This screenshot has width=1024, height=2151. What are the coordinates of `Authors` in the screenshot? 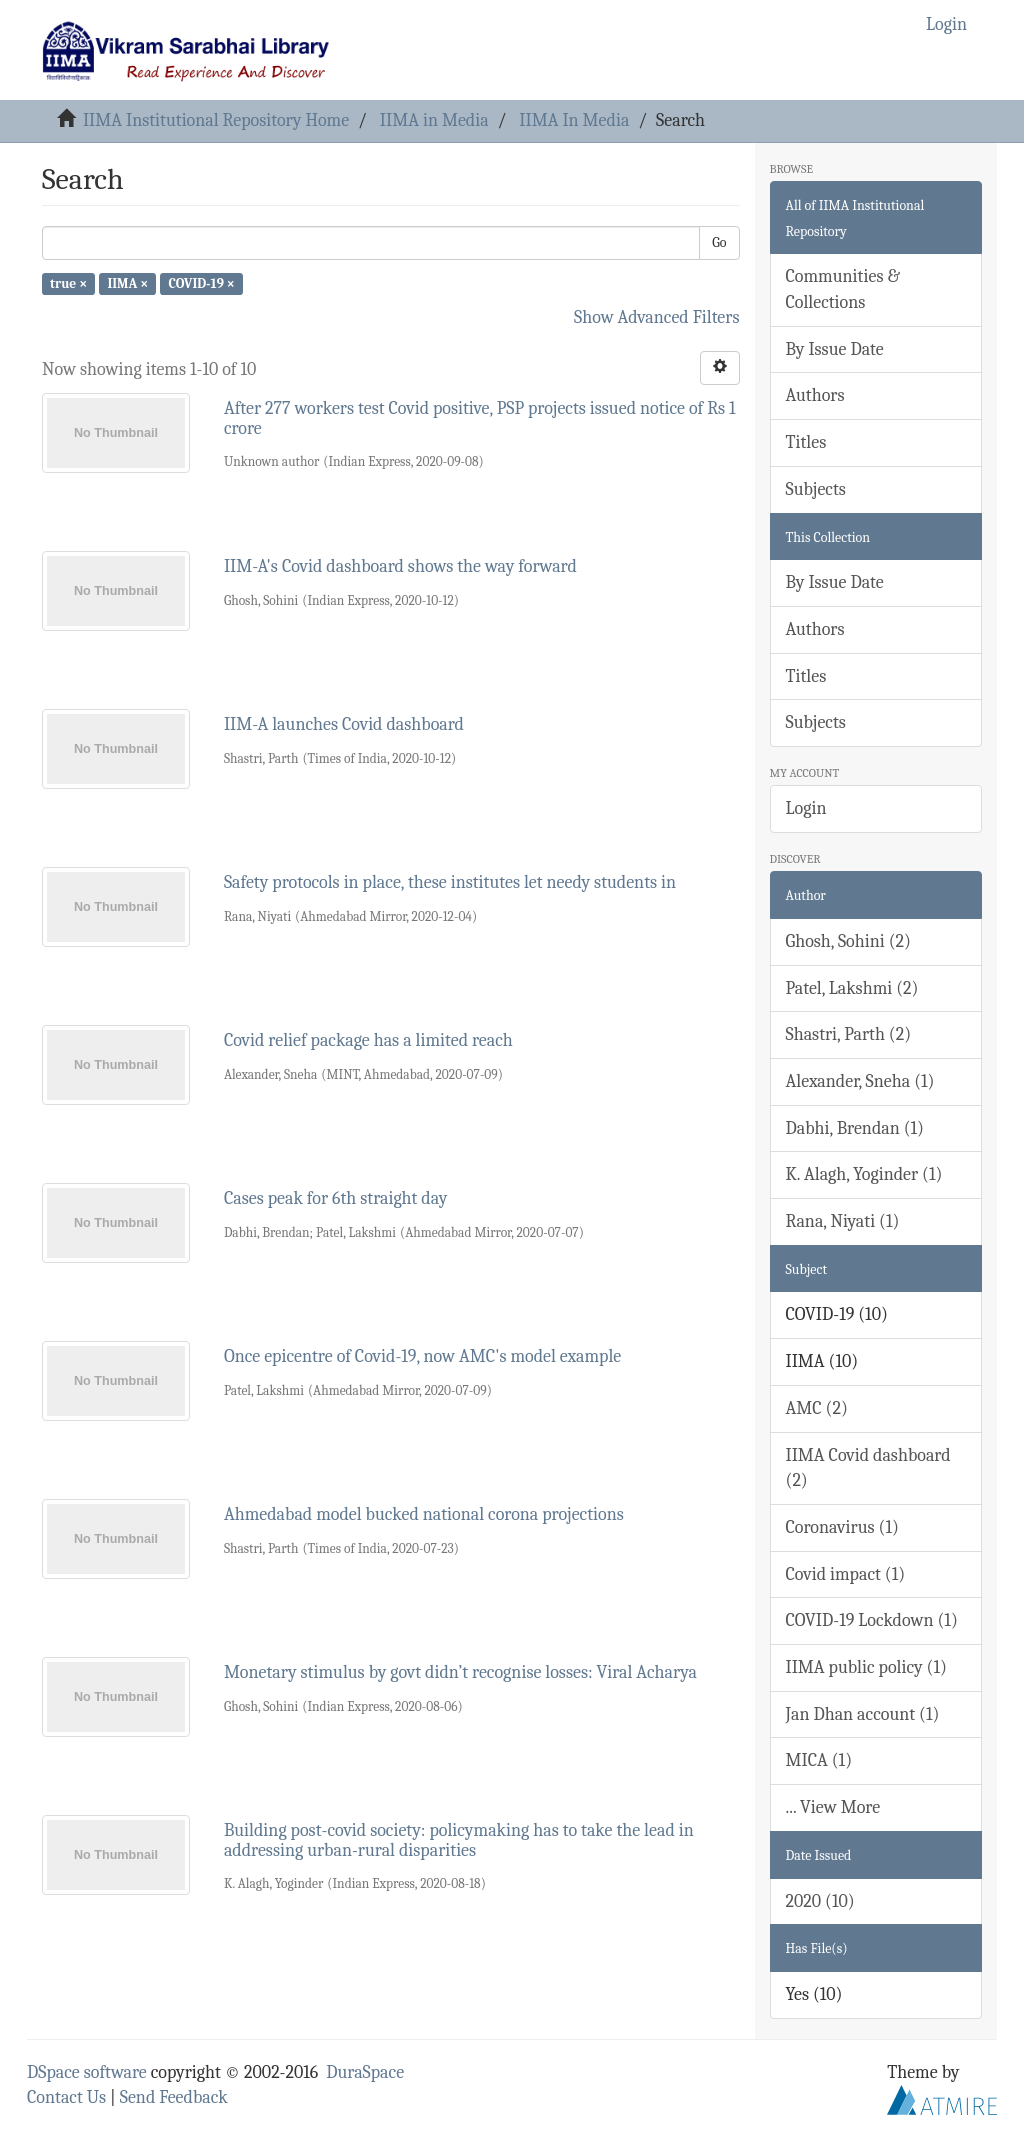 It's located at (815, 395).